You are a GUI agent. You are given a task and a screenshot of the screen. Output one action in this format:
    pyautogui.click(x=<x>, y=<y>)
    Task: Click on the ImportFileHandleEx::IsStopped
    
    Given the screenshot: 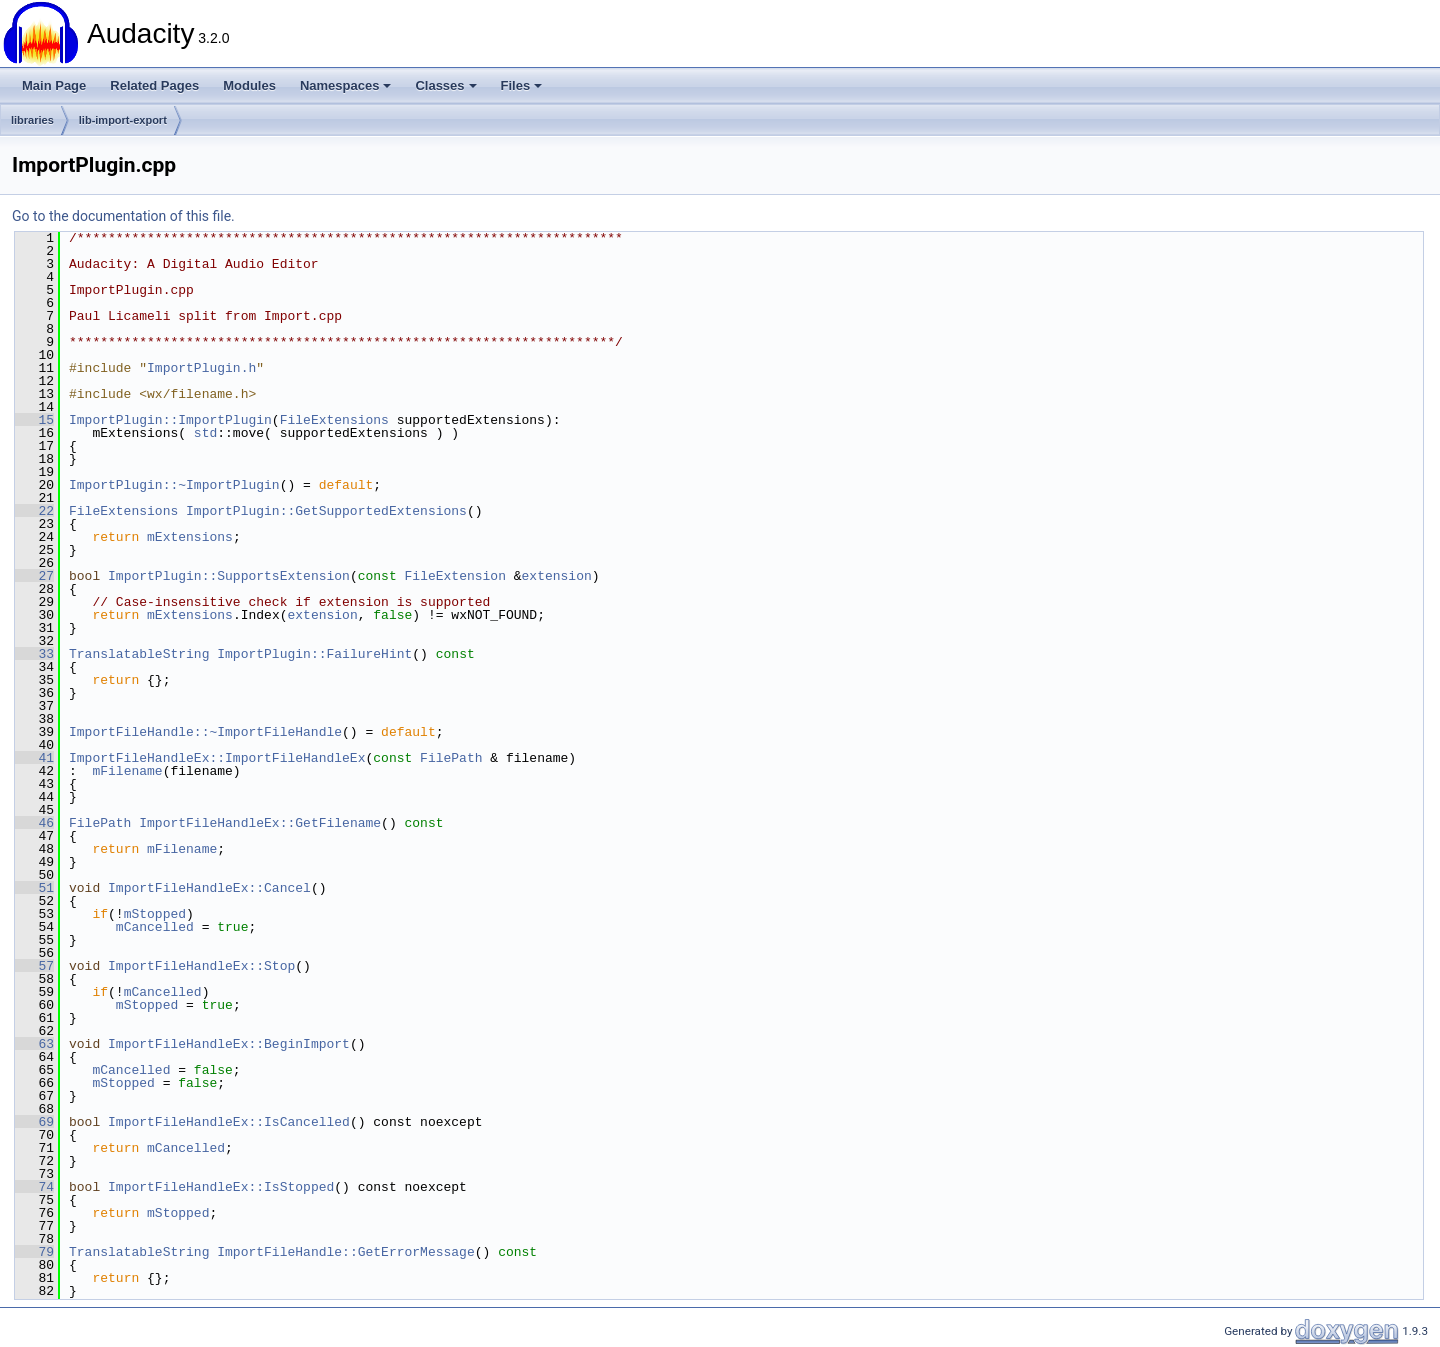 What is the action you would take?
    pyautogui.click(x=221, y=1187)
    